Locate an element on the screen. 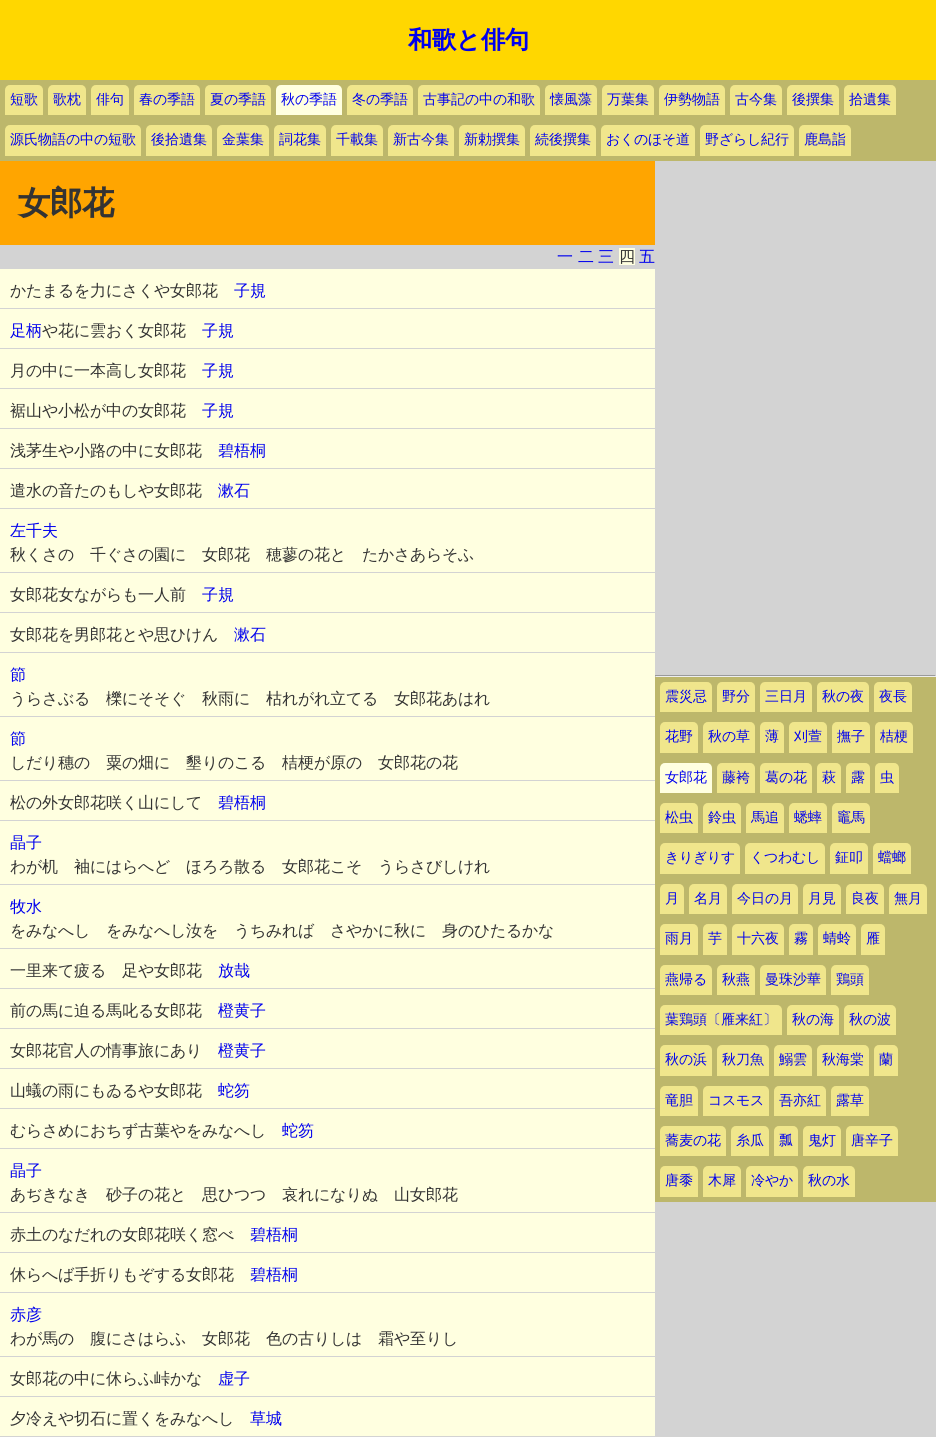 This screenshot has width=936, height=1437. 懐風藻 is located at coordinates (571, 99).